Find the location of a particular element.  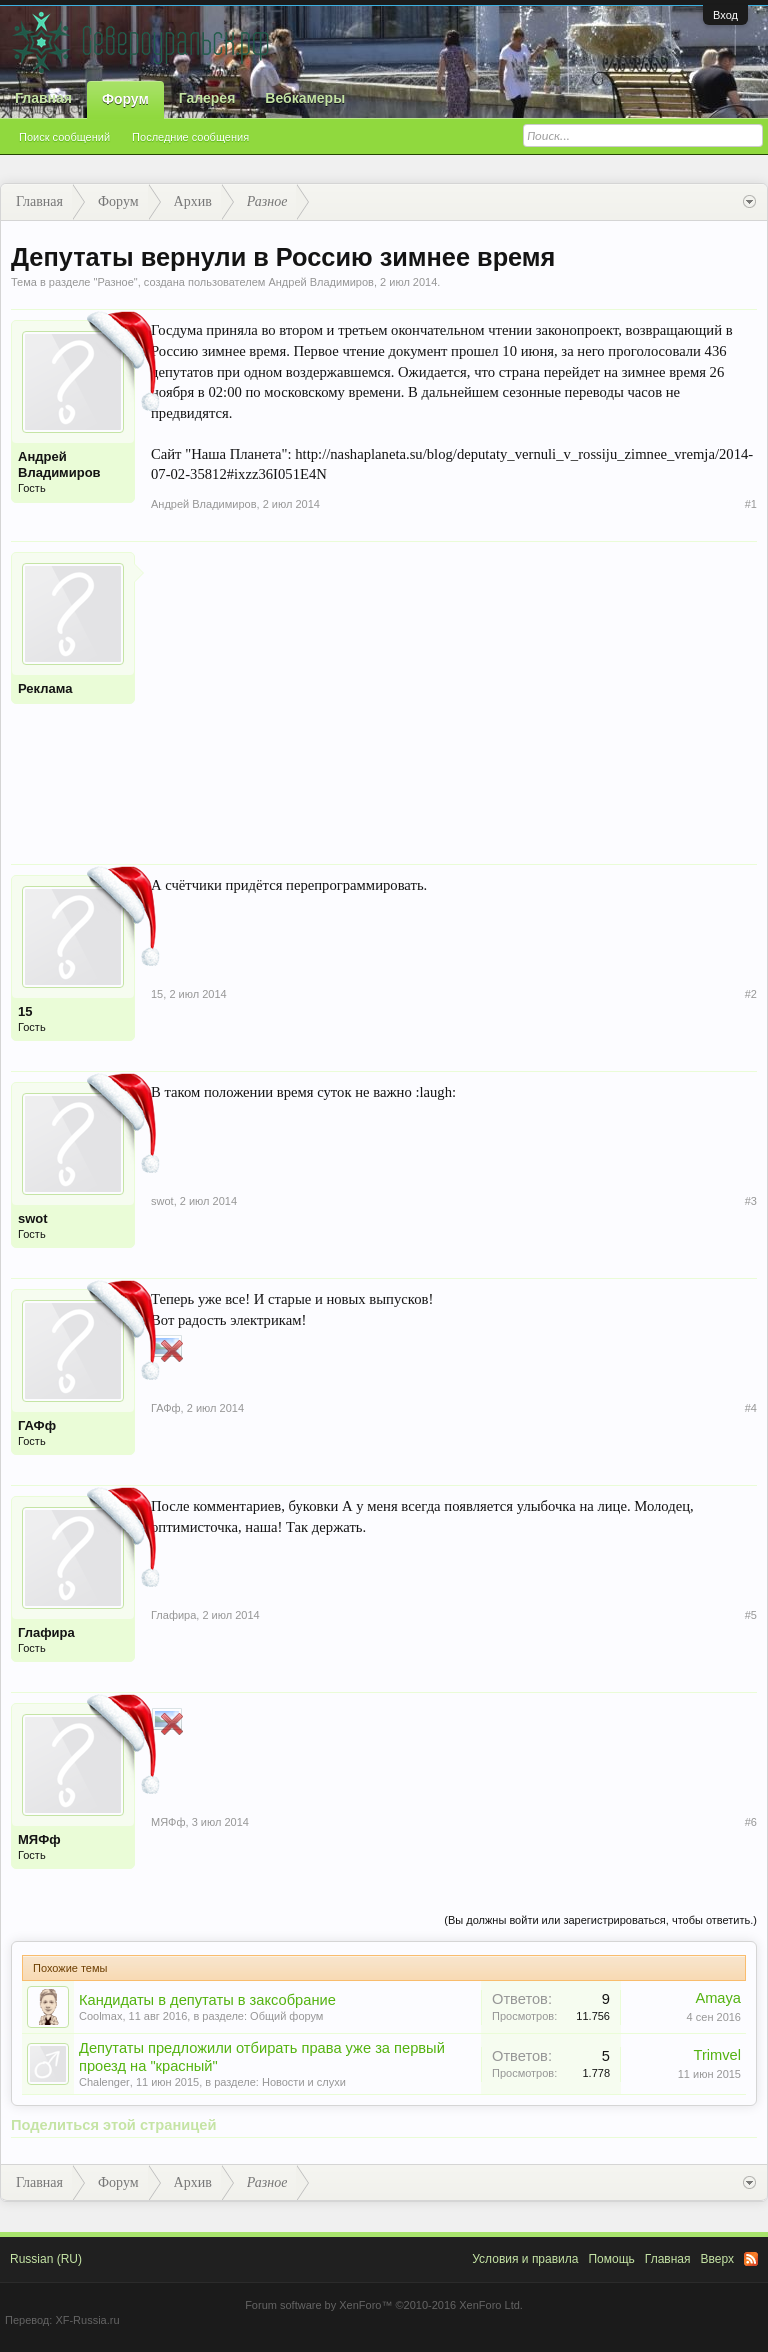

Amaya is located at coordinates (718, 1998).